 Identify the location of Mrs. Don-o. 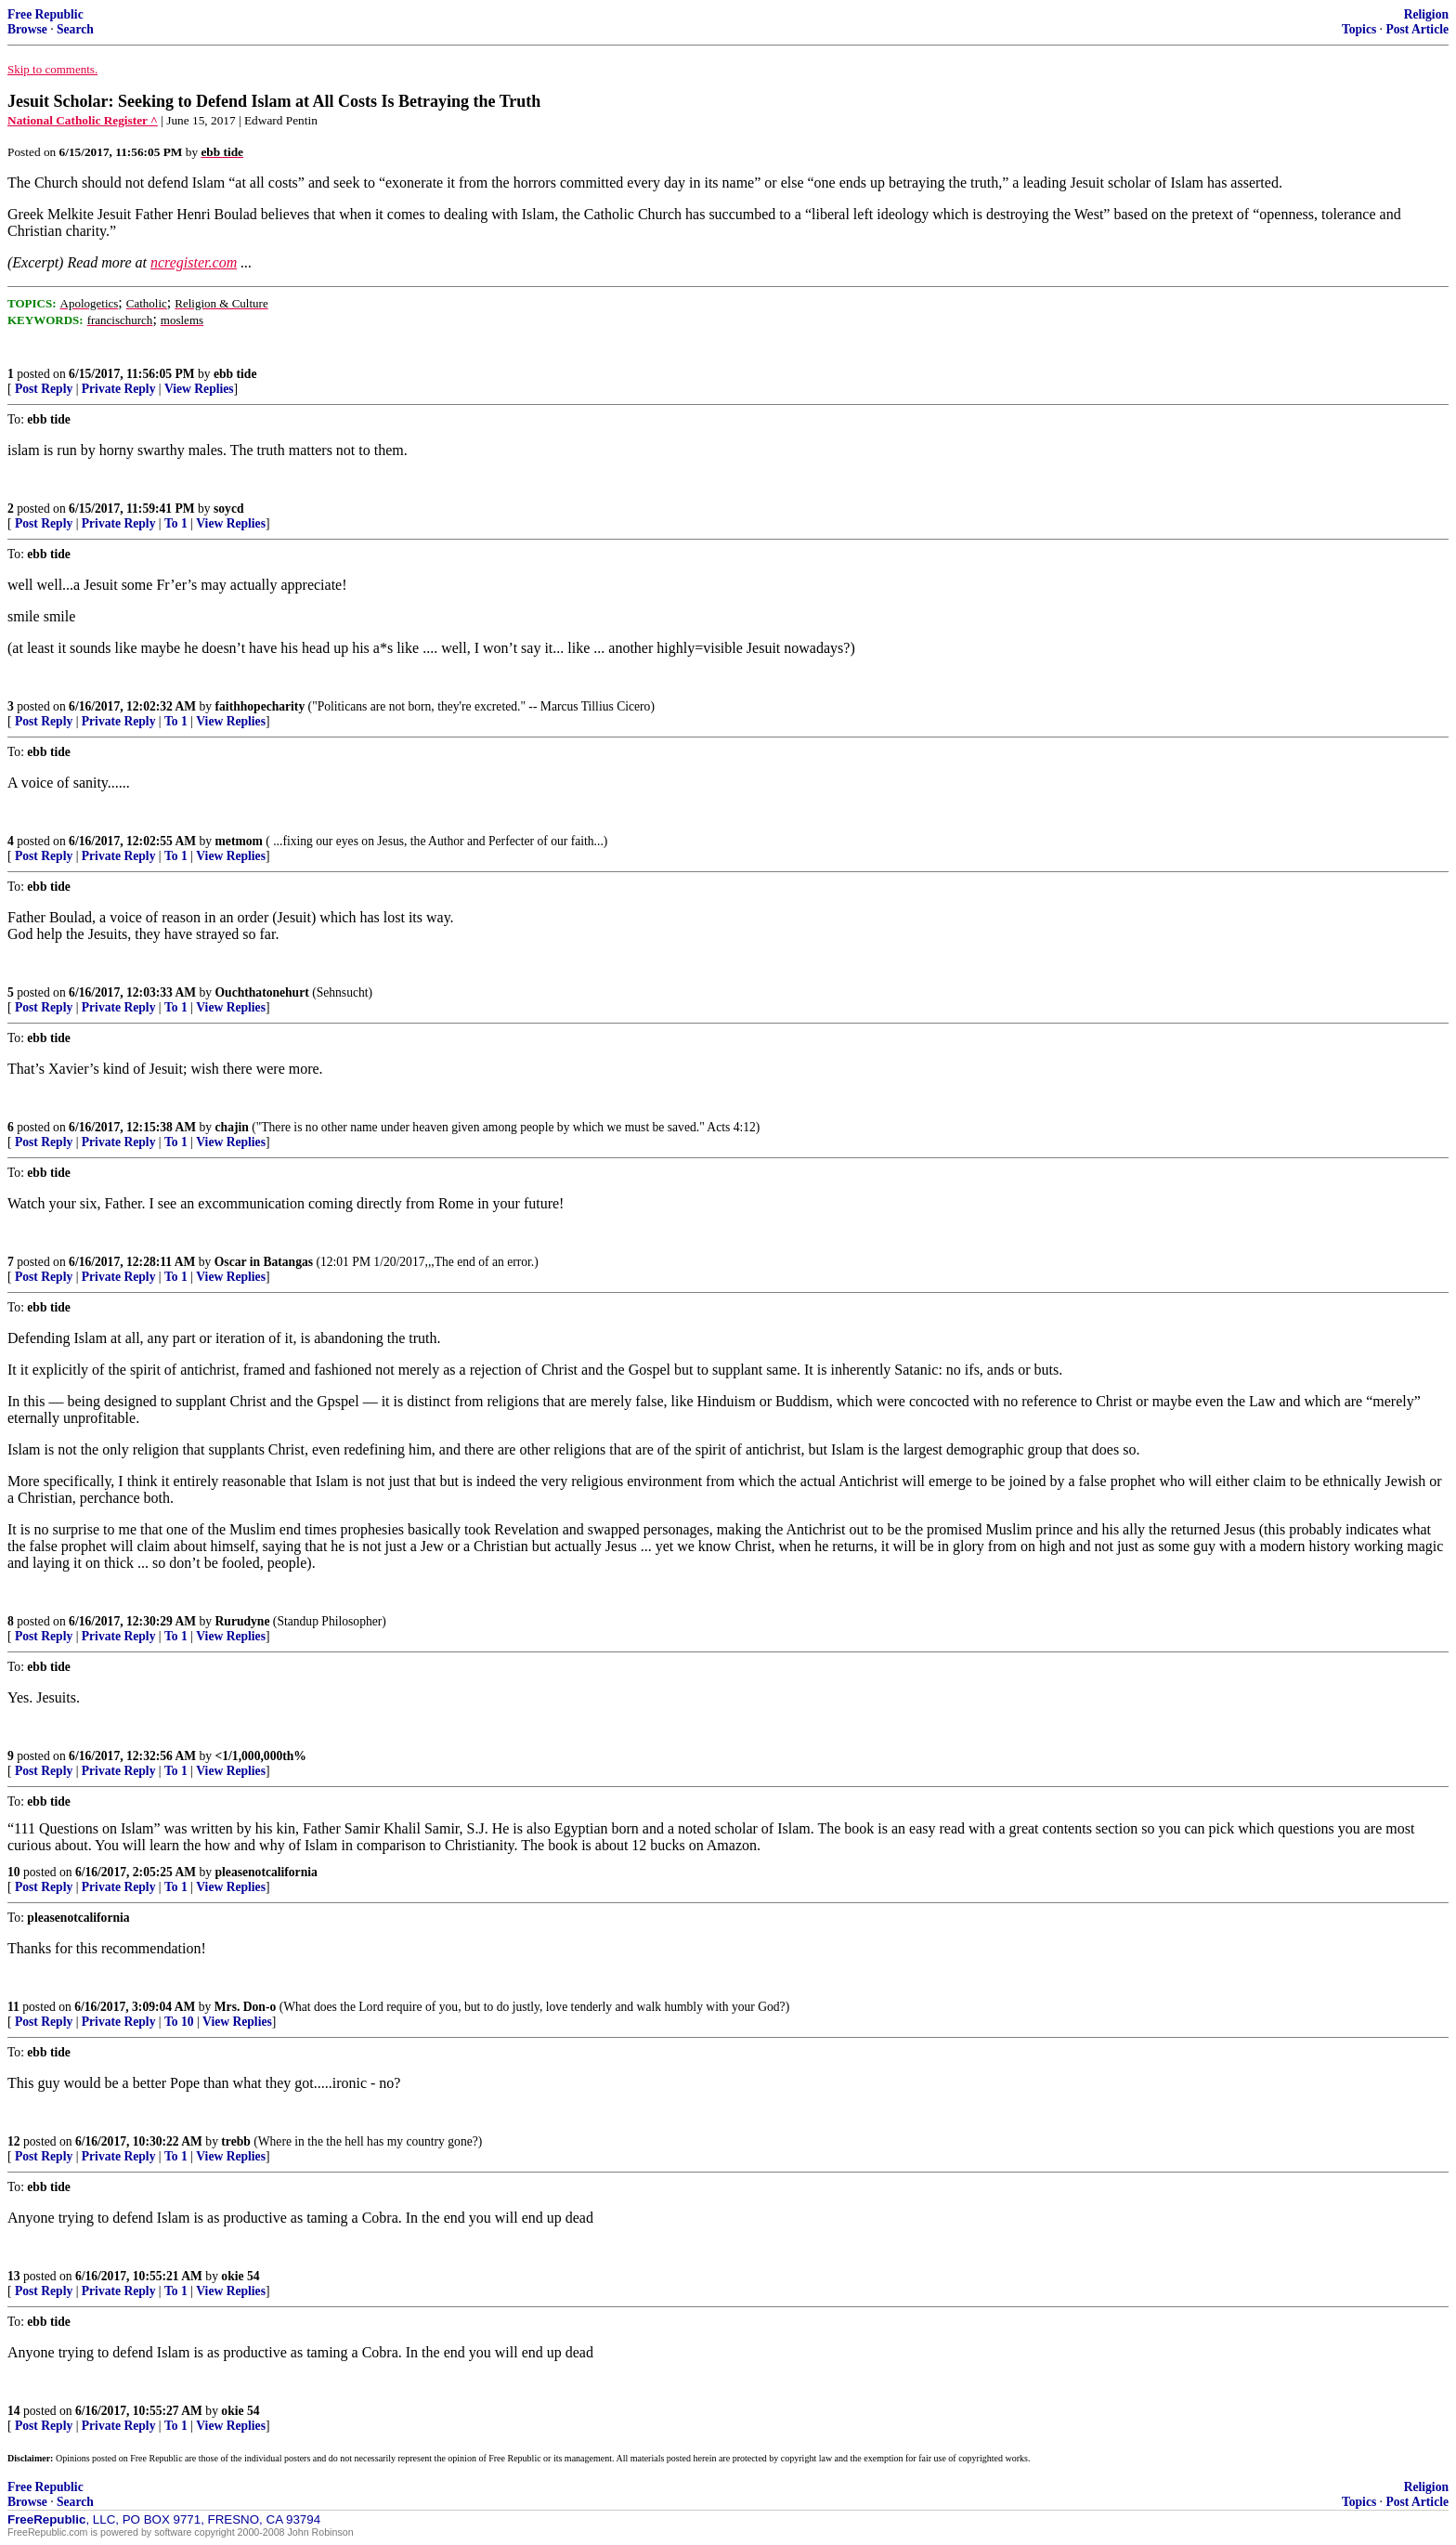
(245, 2007).